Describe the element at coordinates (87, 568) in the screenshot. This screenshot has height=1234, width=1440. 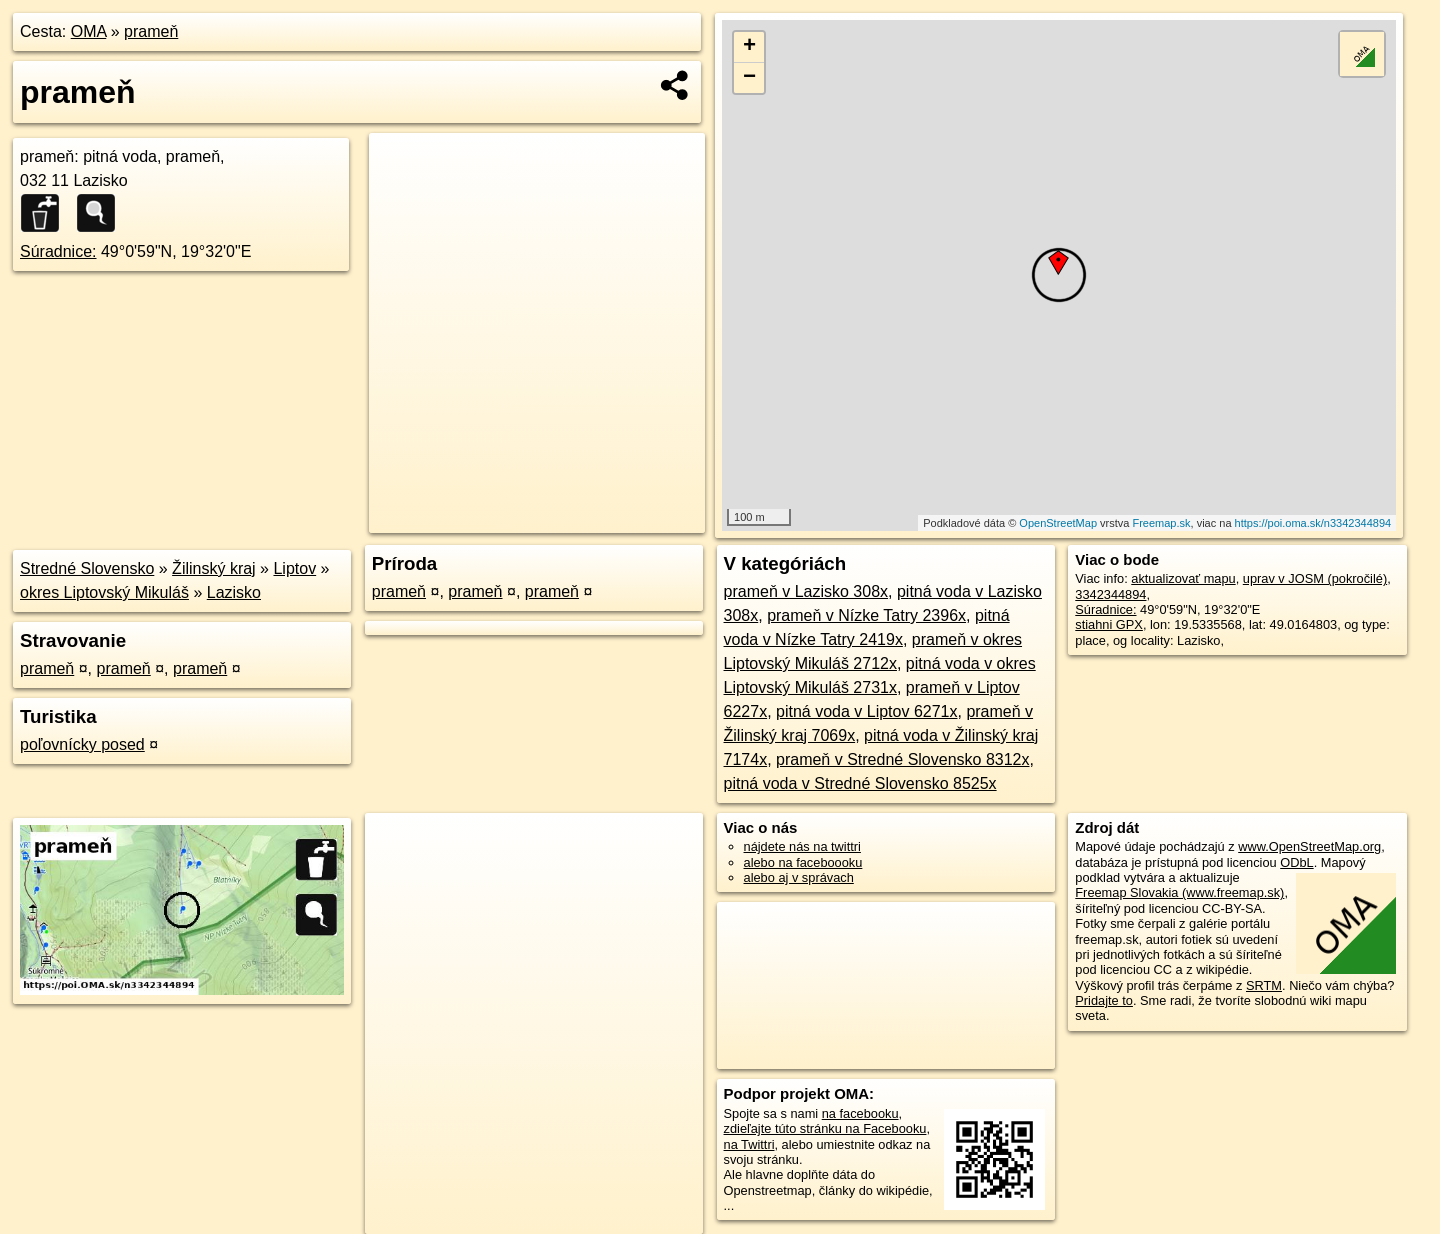
I see `Stredné Slovensko` at that location.